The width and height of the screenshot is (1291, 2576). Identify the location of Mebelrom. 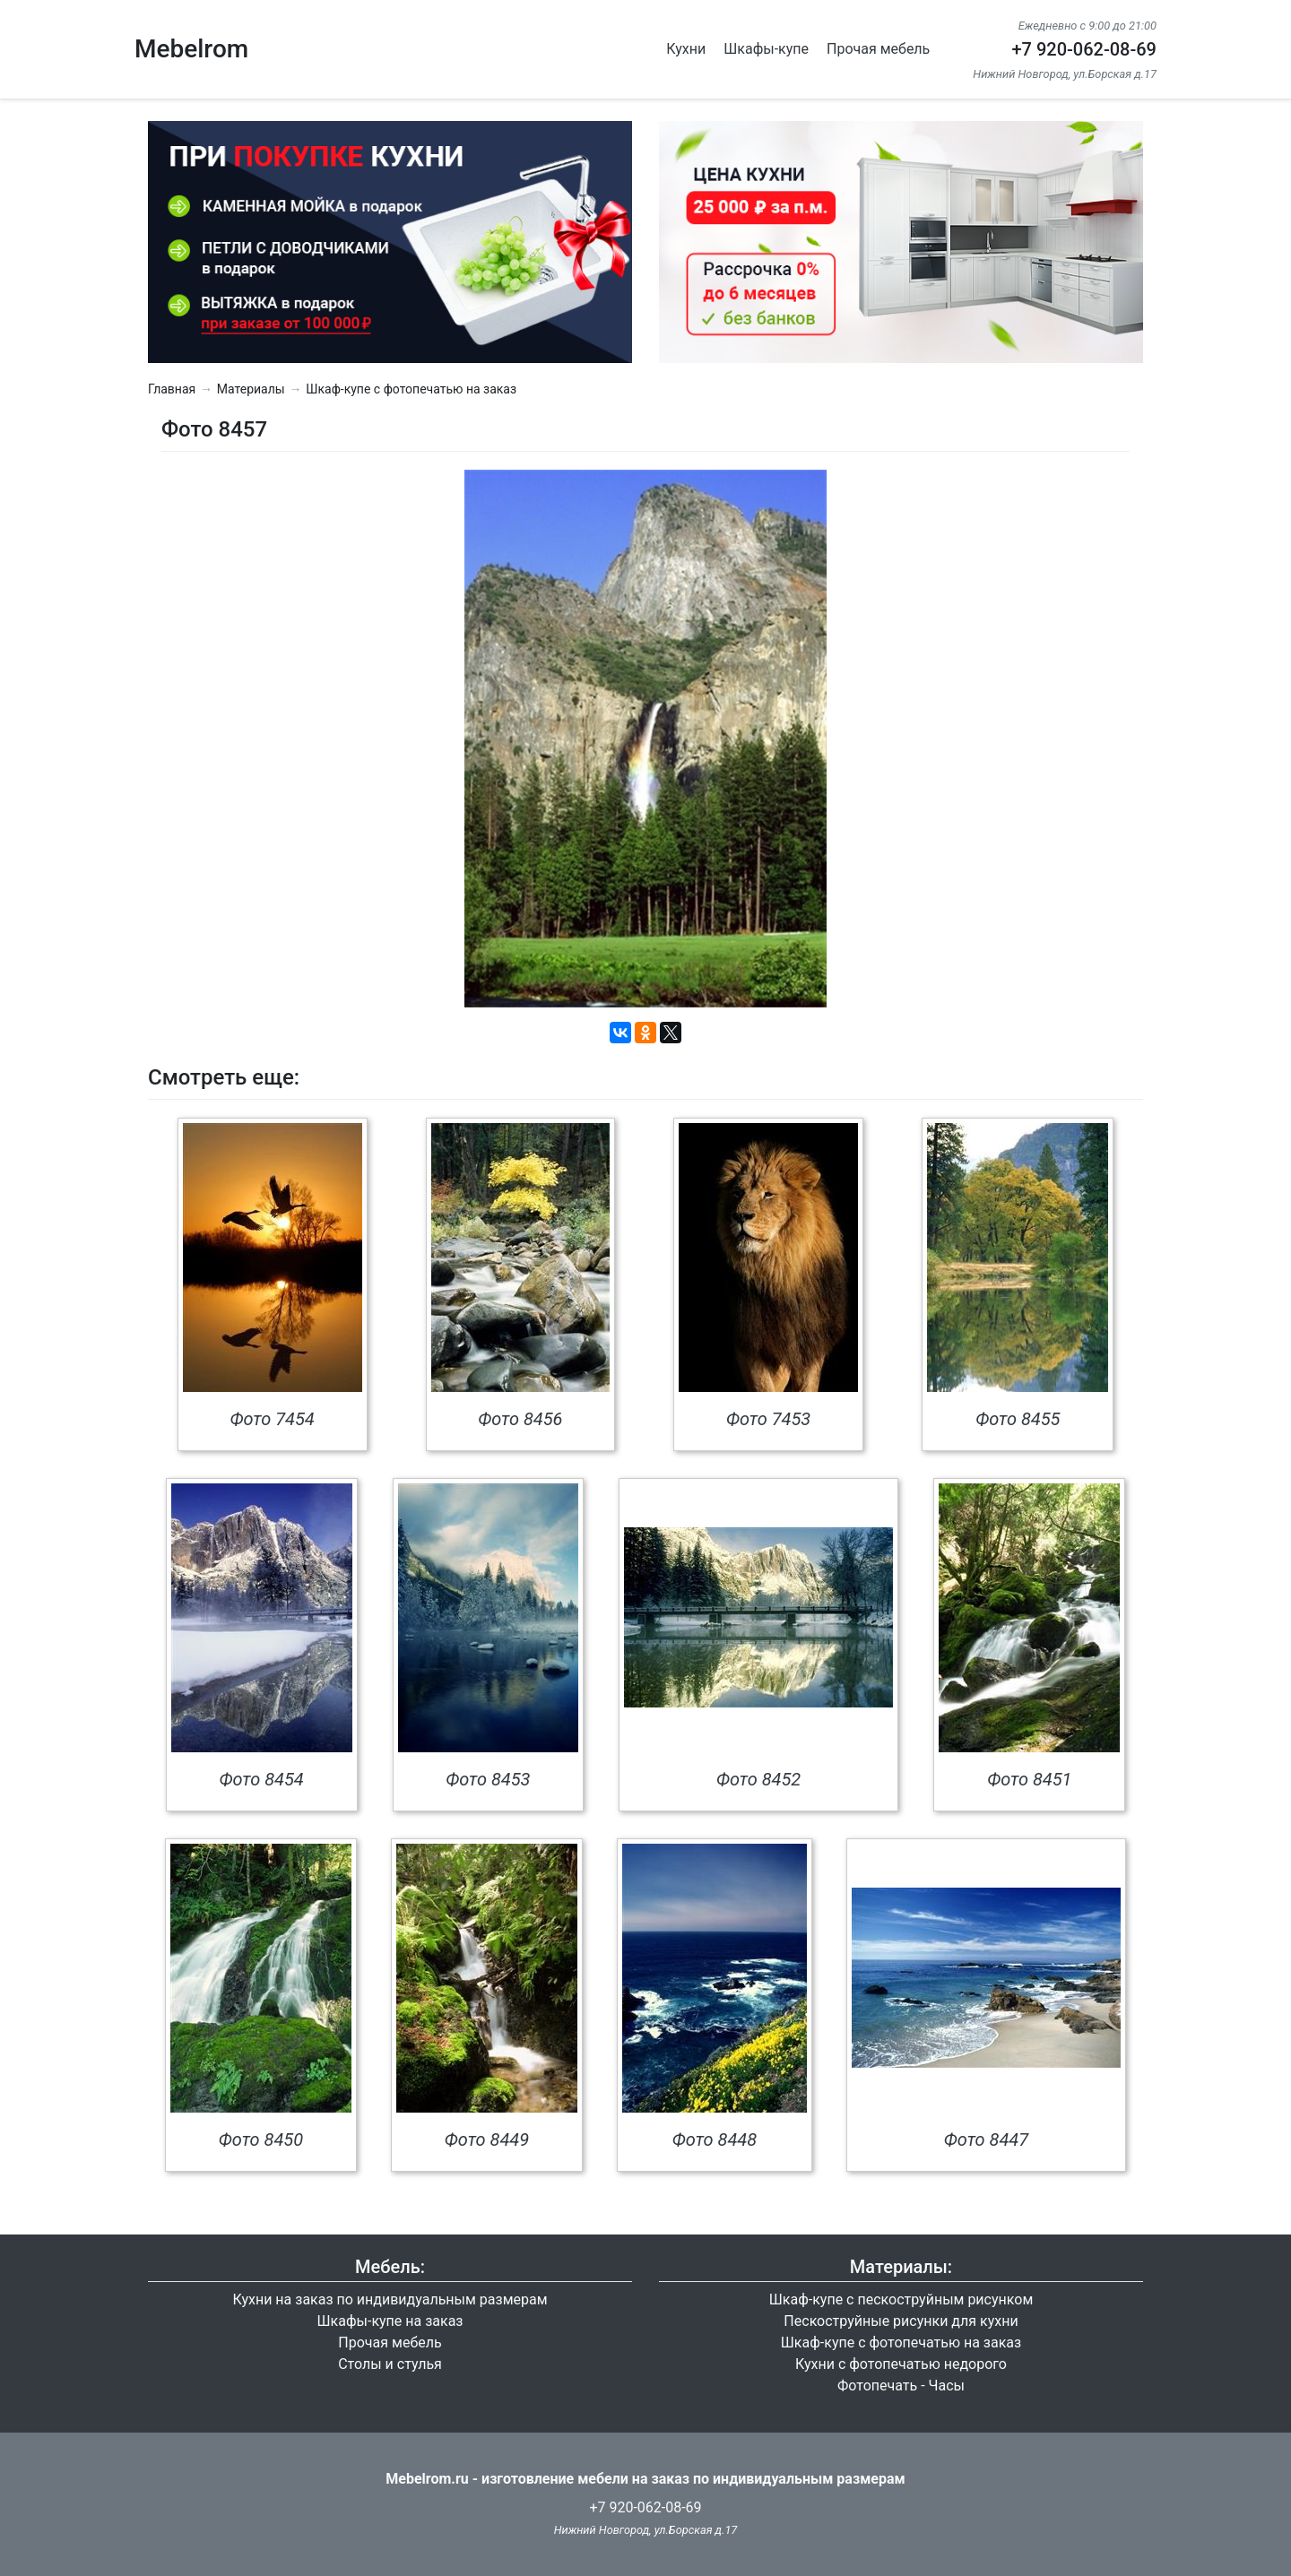
(191, 49).